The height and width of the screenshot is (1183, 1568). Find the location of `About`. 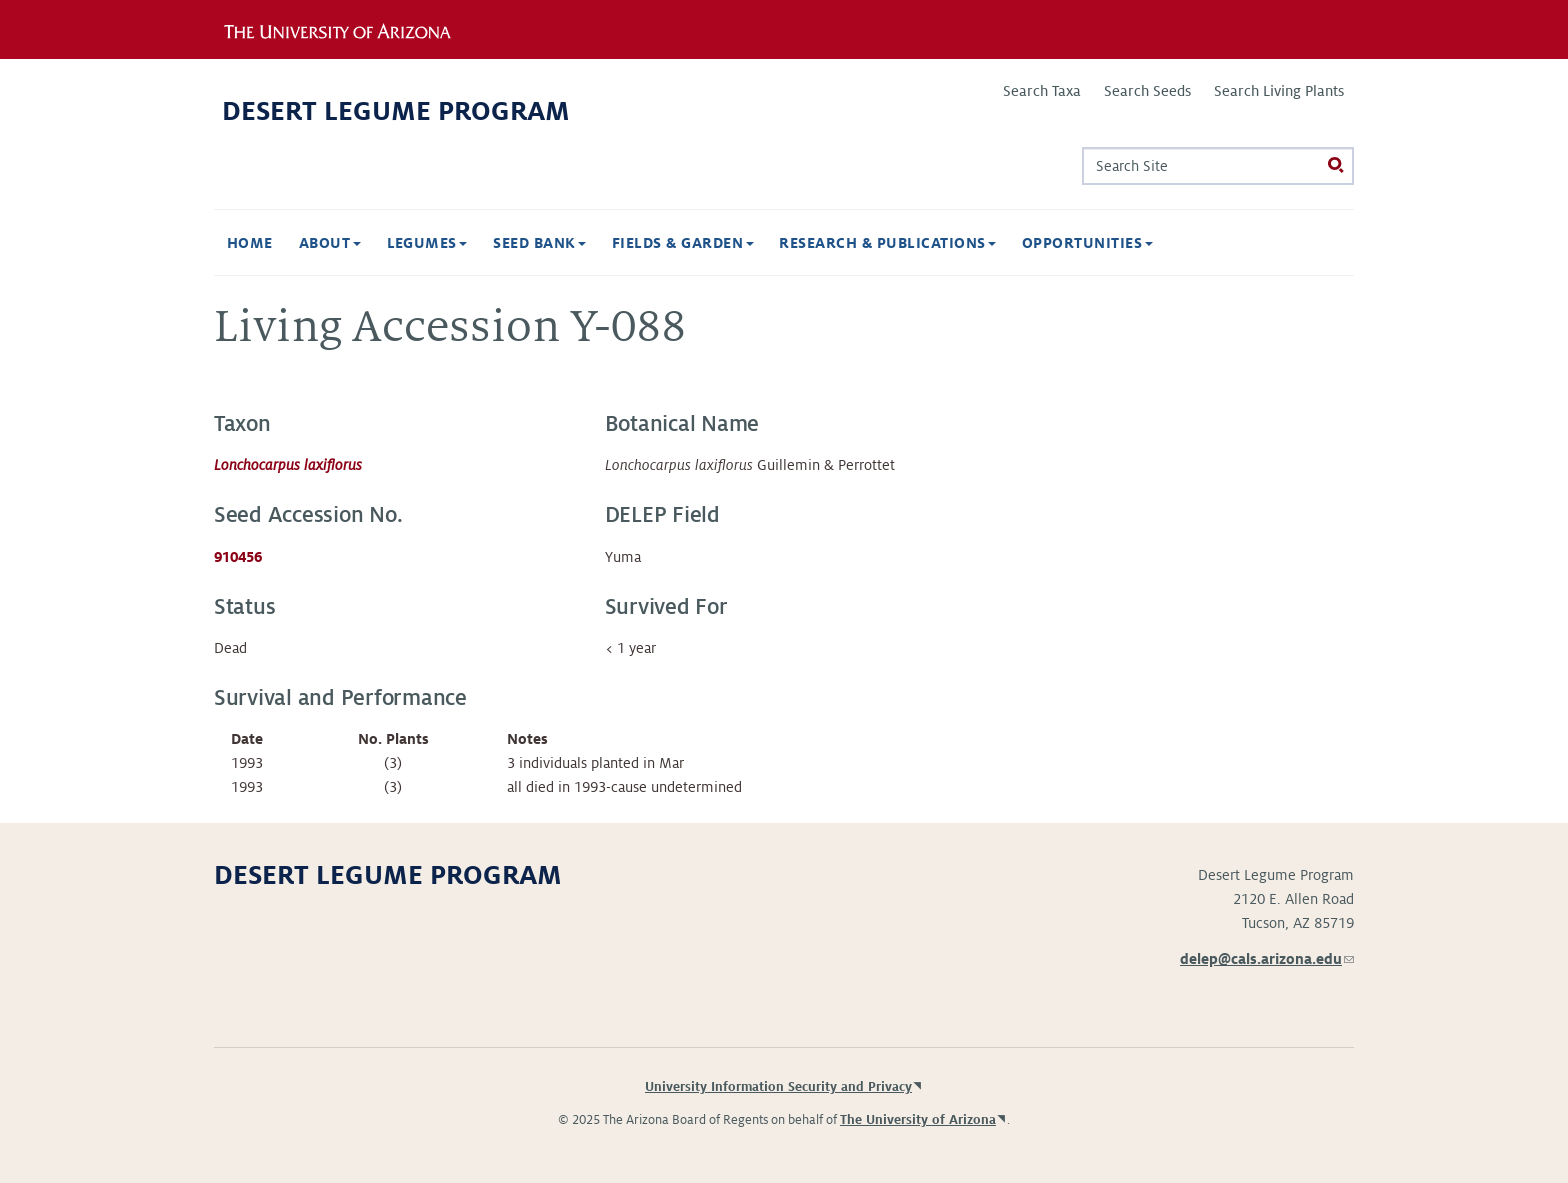

About is located at coordinates (330, 243).